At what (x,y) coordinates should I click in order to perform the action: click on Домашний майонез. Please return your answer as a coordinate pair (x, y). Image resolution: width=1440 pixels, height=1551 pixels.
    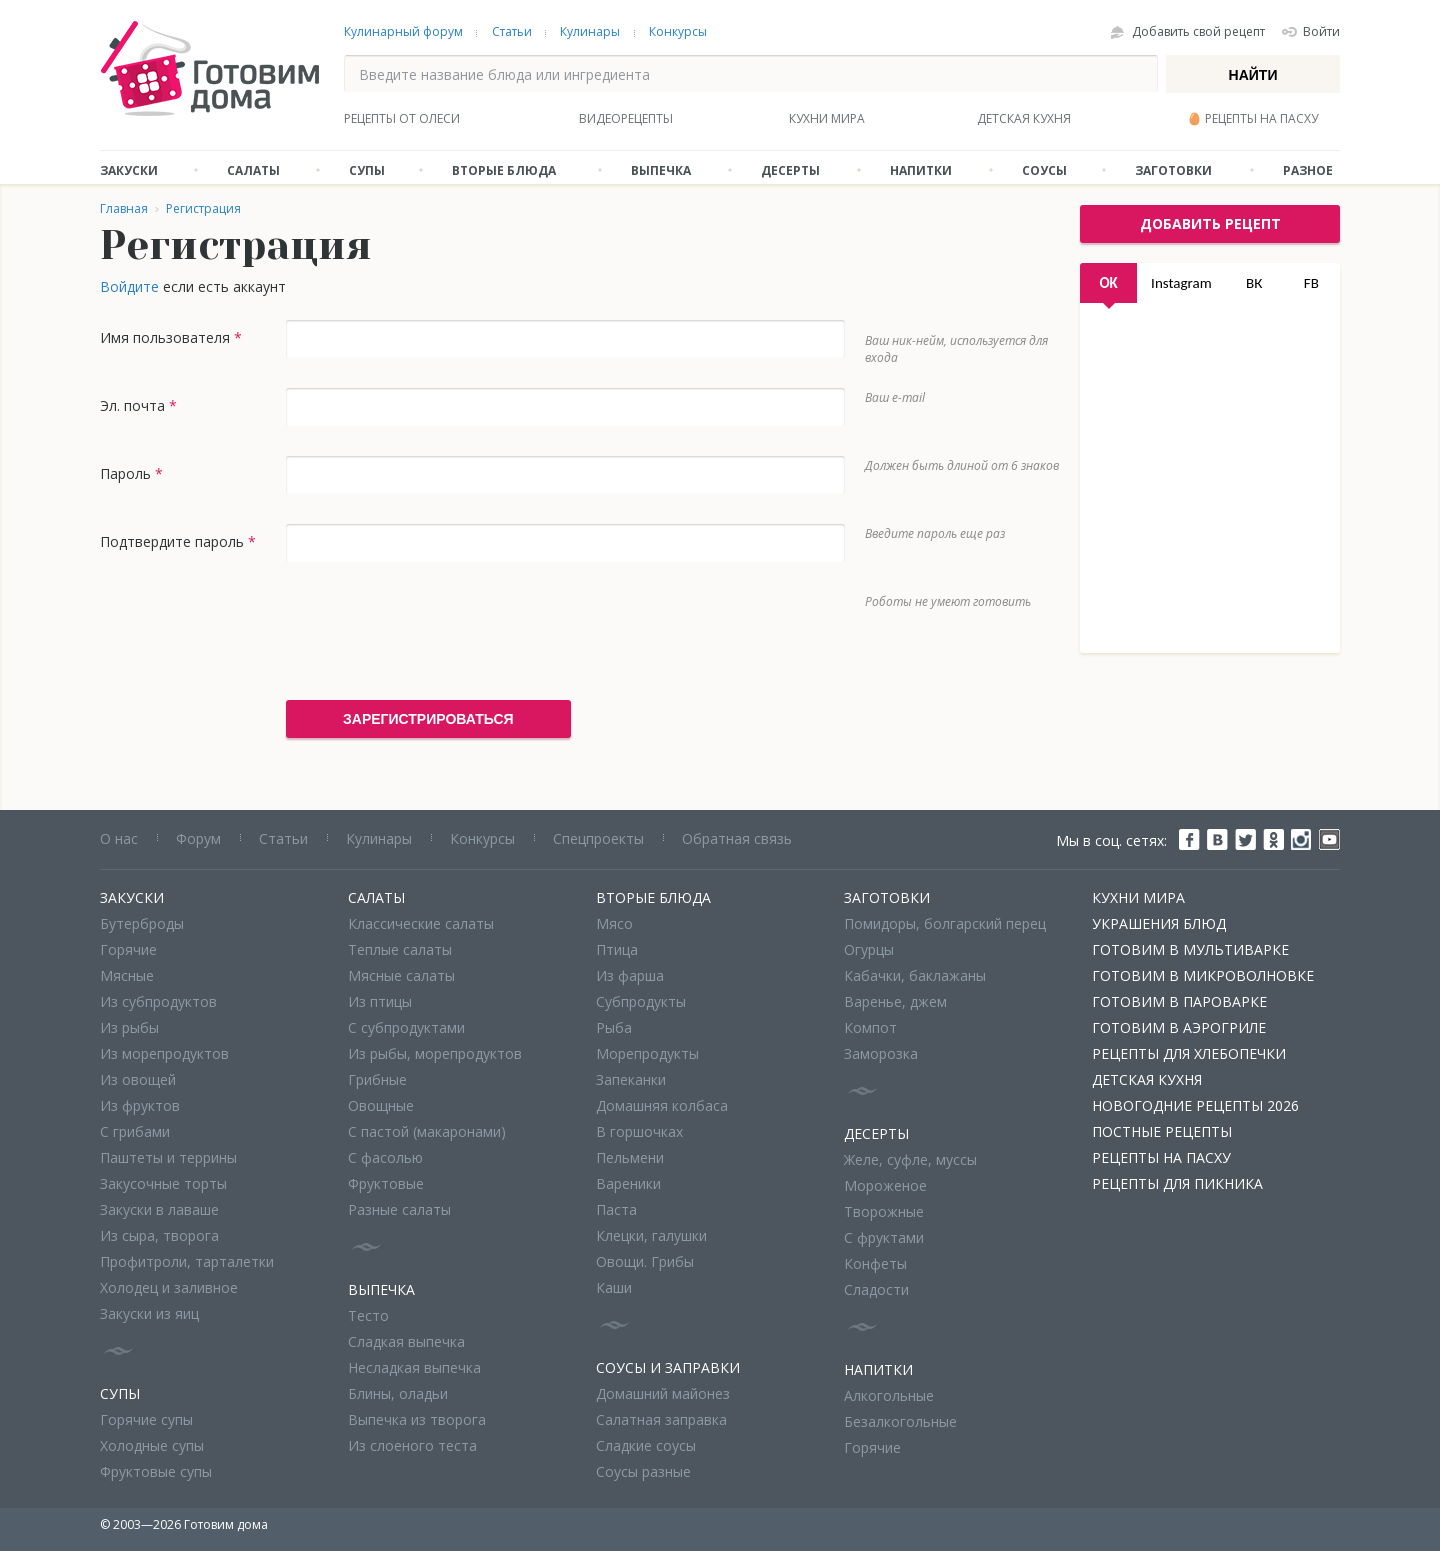
    Looking at the image, I should click on (663, 1393).